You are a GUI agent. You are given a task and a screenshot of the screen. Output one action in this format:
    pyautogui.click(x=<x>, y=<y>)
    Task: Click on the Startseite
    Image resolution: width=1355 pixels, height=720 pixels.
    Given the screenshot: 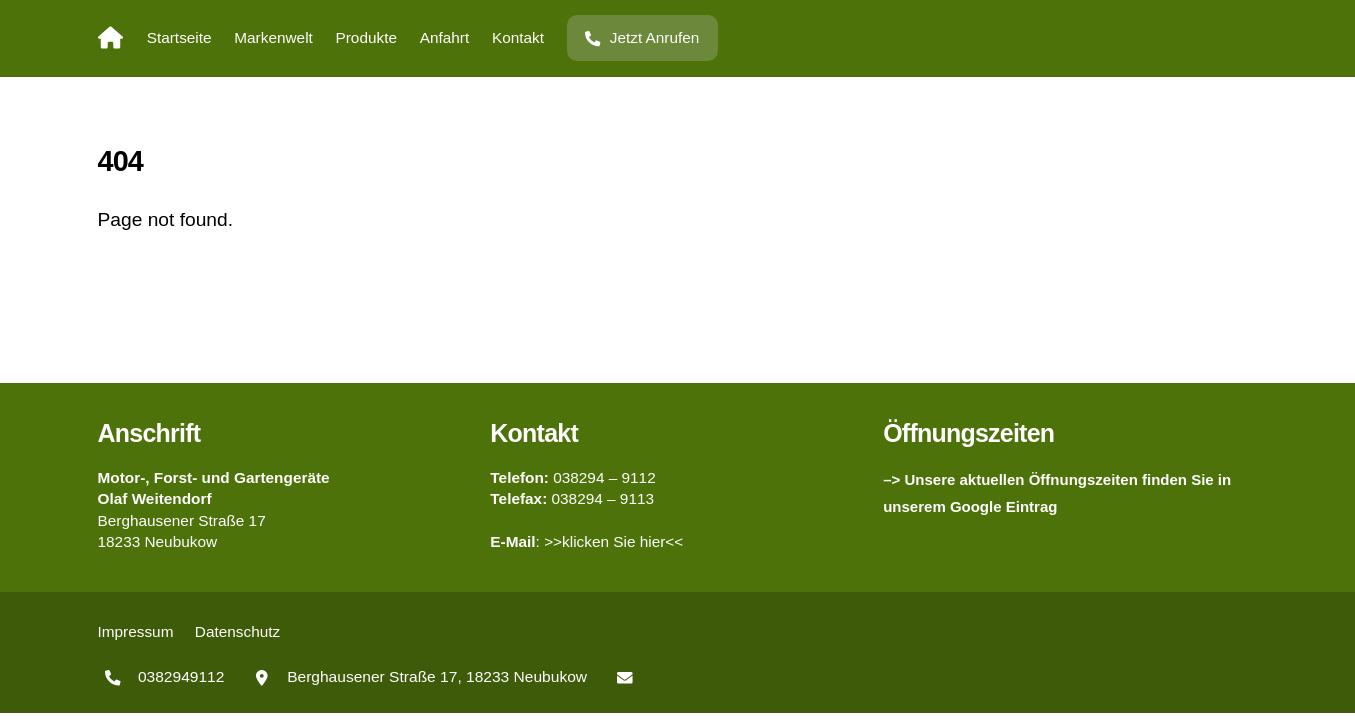 What is the action you would take?
    pyautogui.click(x=179, y=37)
    